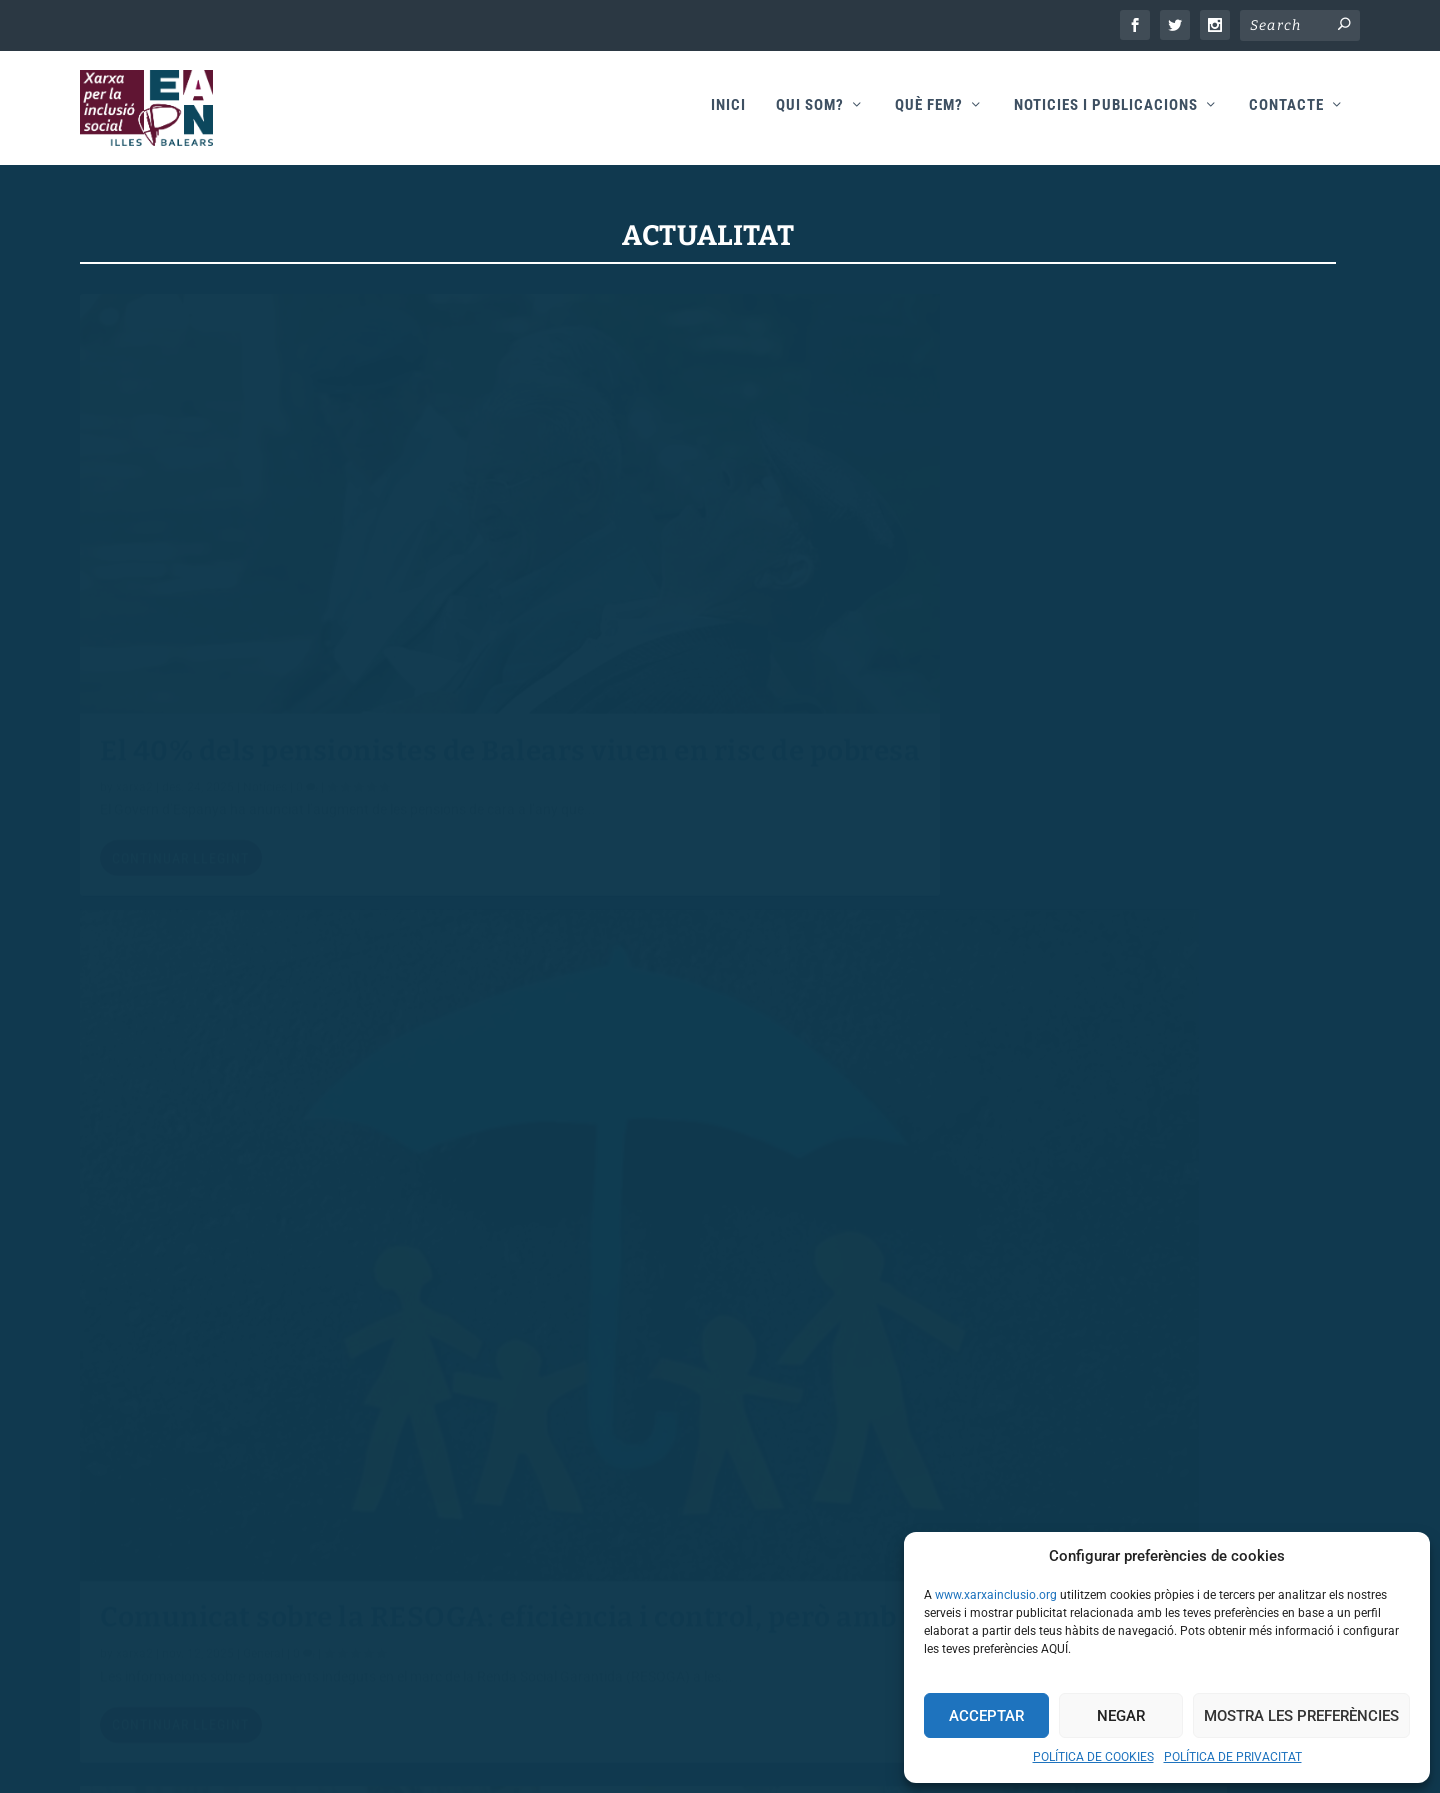 The width and height of the screenshot is (1440, 1793). I want to click on www.xarxainclusio.org, so click(996, 1595).